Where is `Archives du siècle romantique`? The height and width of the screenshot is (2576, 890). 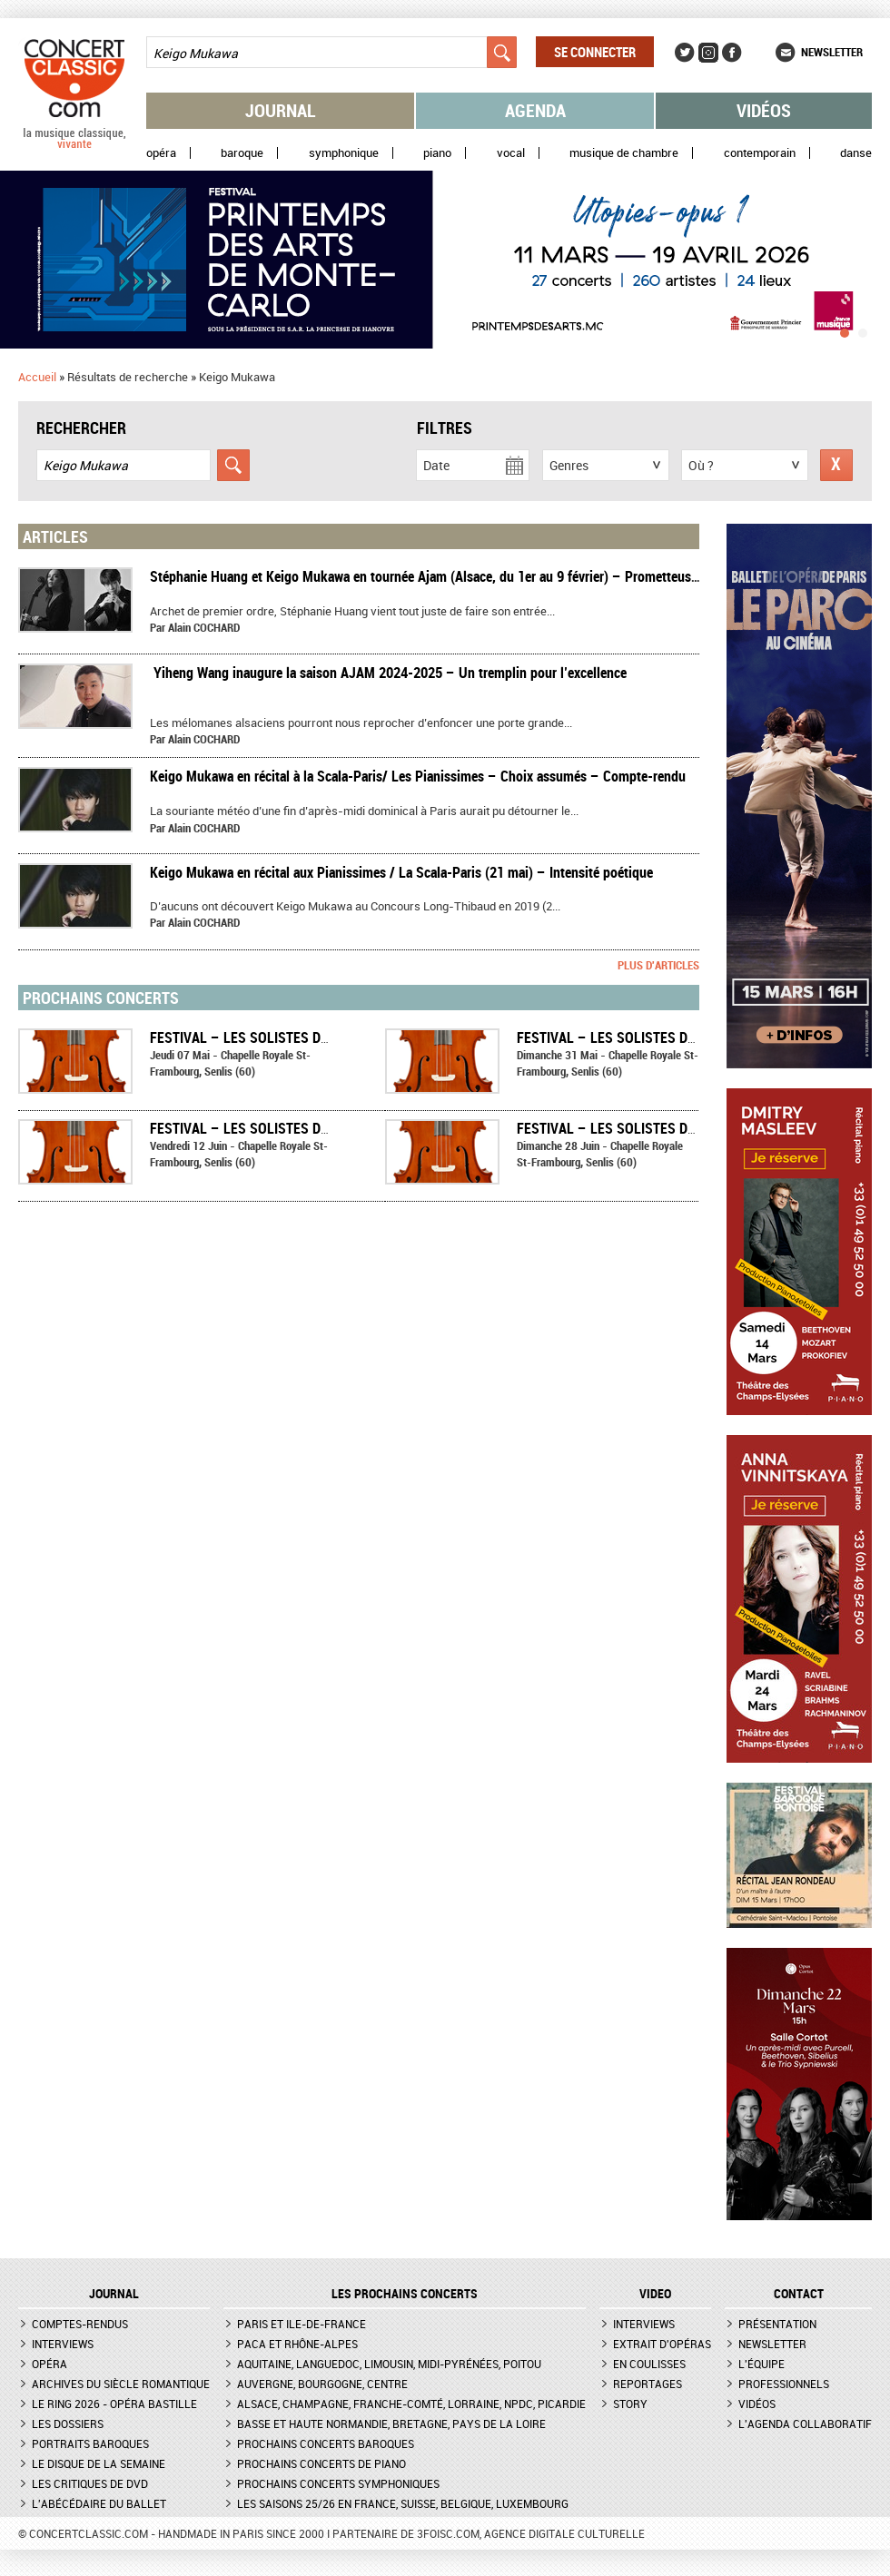 Archives du siècle romantique is located at coordinates (121, 2383).